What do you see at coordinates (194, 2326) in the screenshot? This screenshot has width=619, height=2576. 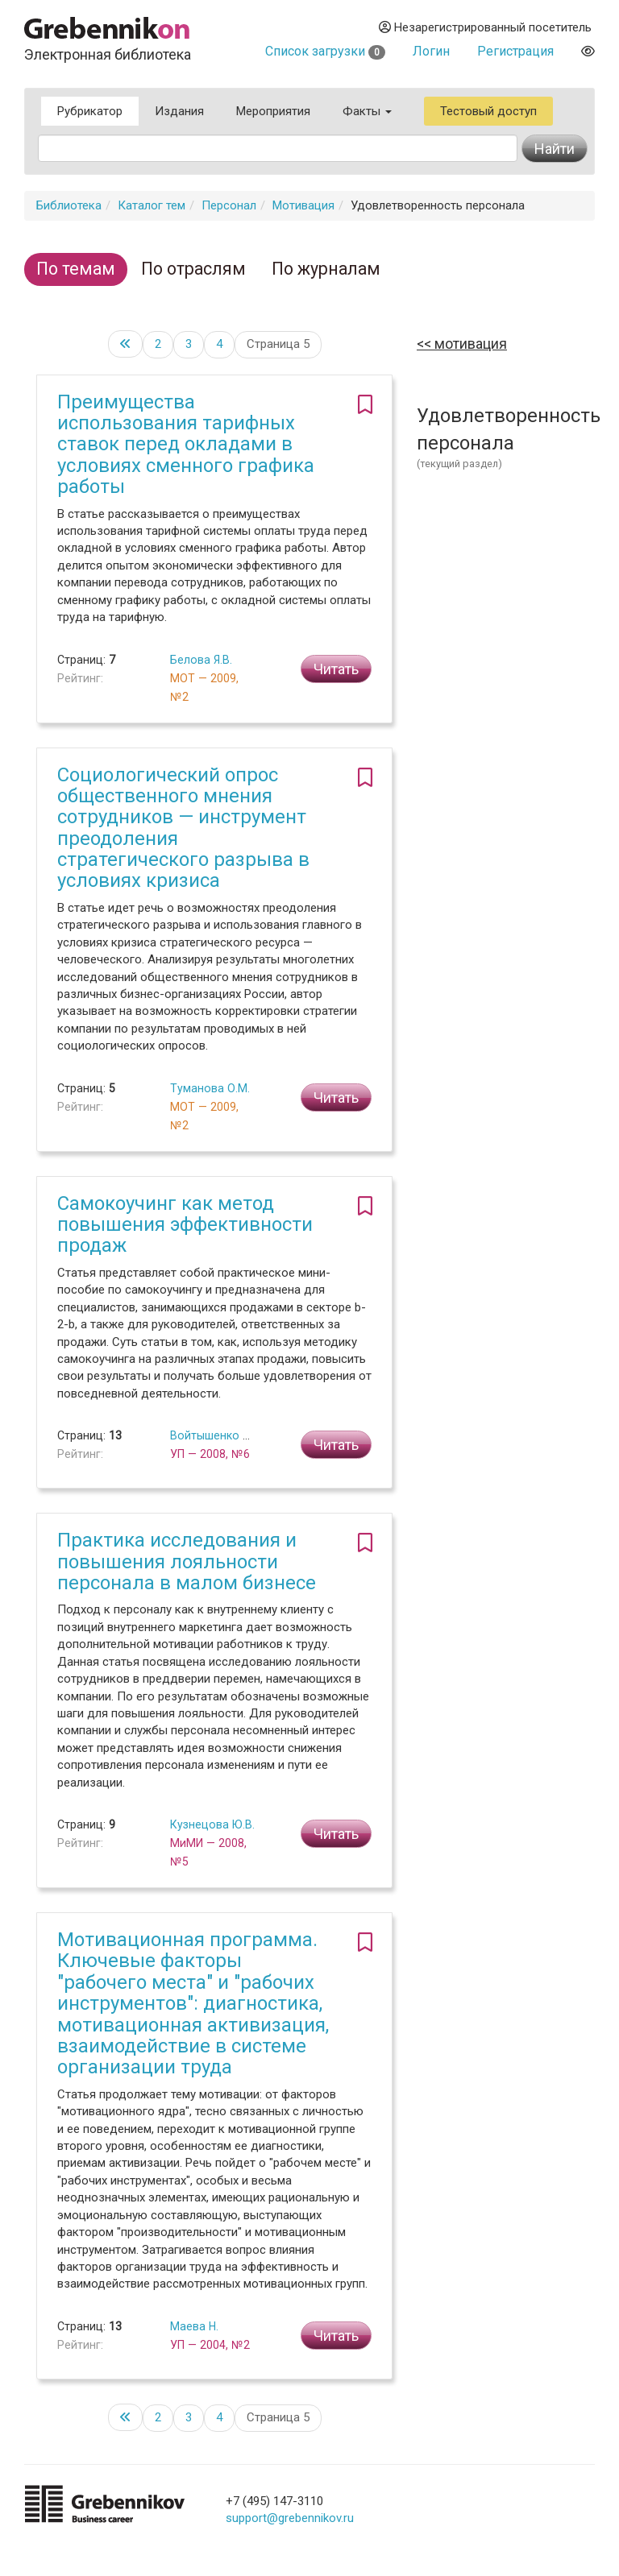 I see `Маева Н.` at bounding box center [194, 2326].